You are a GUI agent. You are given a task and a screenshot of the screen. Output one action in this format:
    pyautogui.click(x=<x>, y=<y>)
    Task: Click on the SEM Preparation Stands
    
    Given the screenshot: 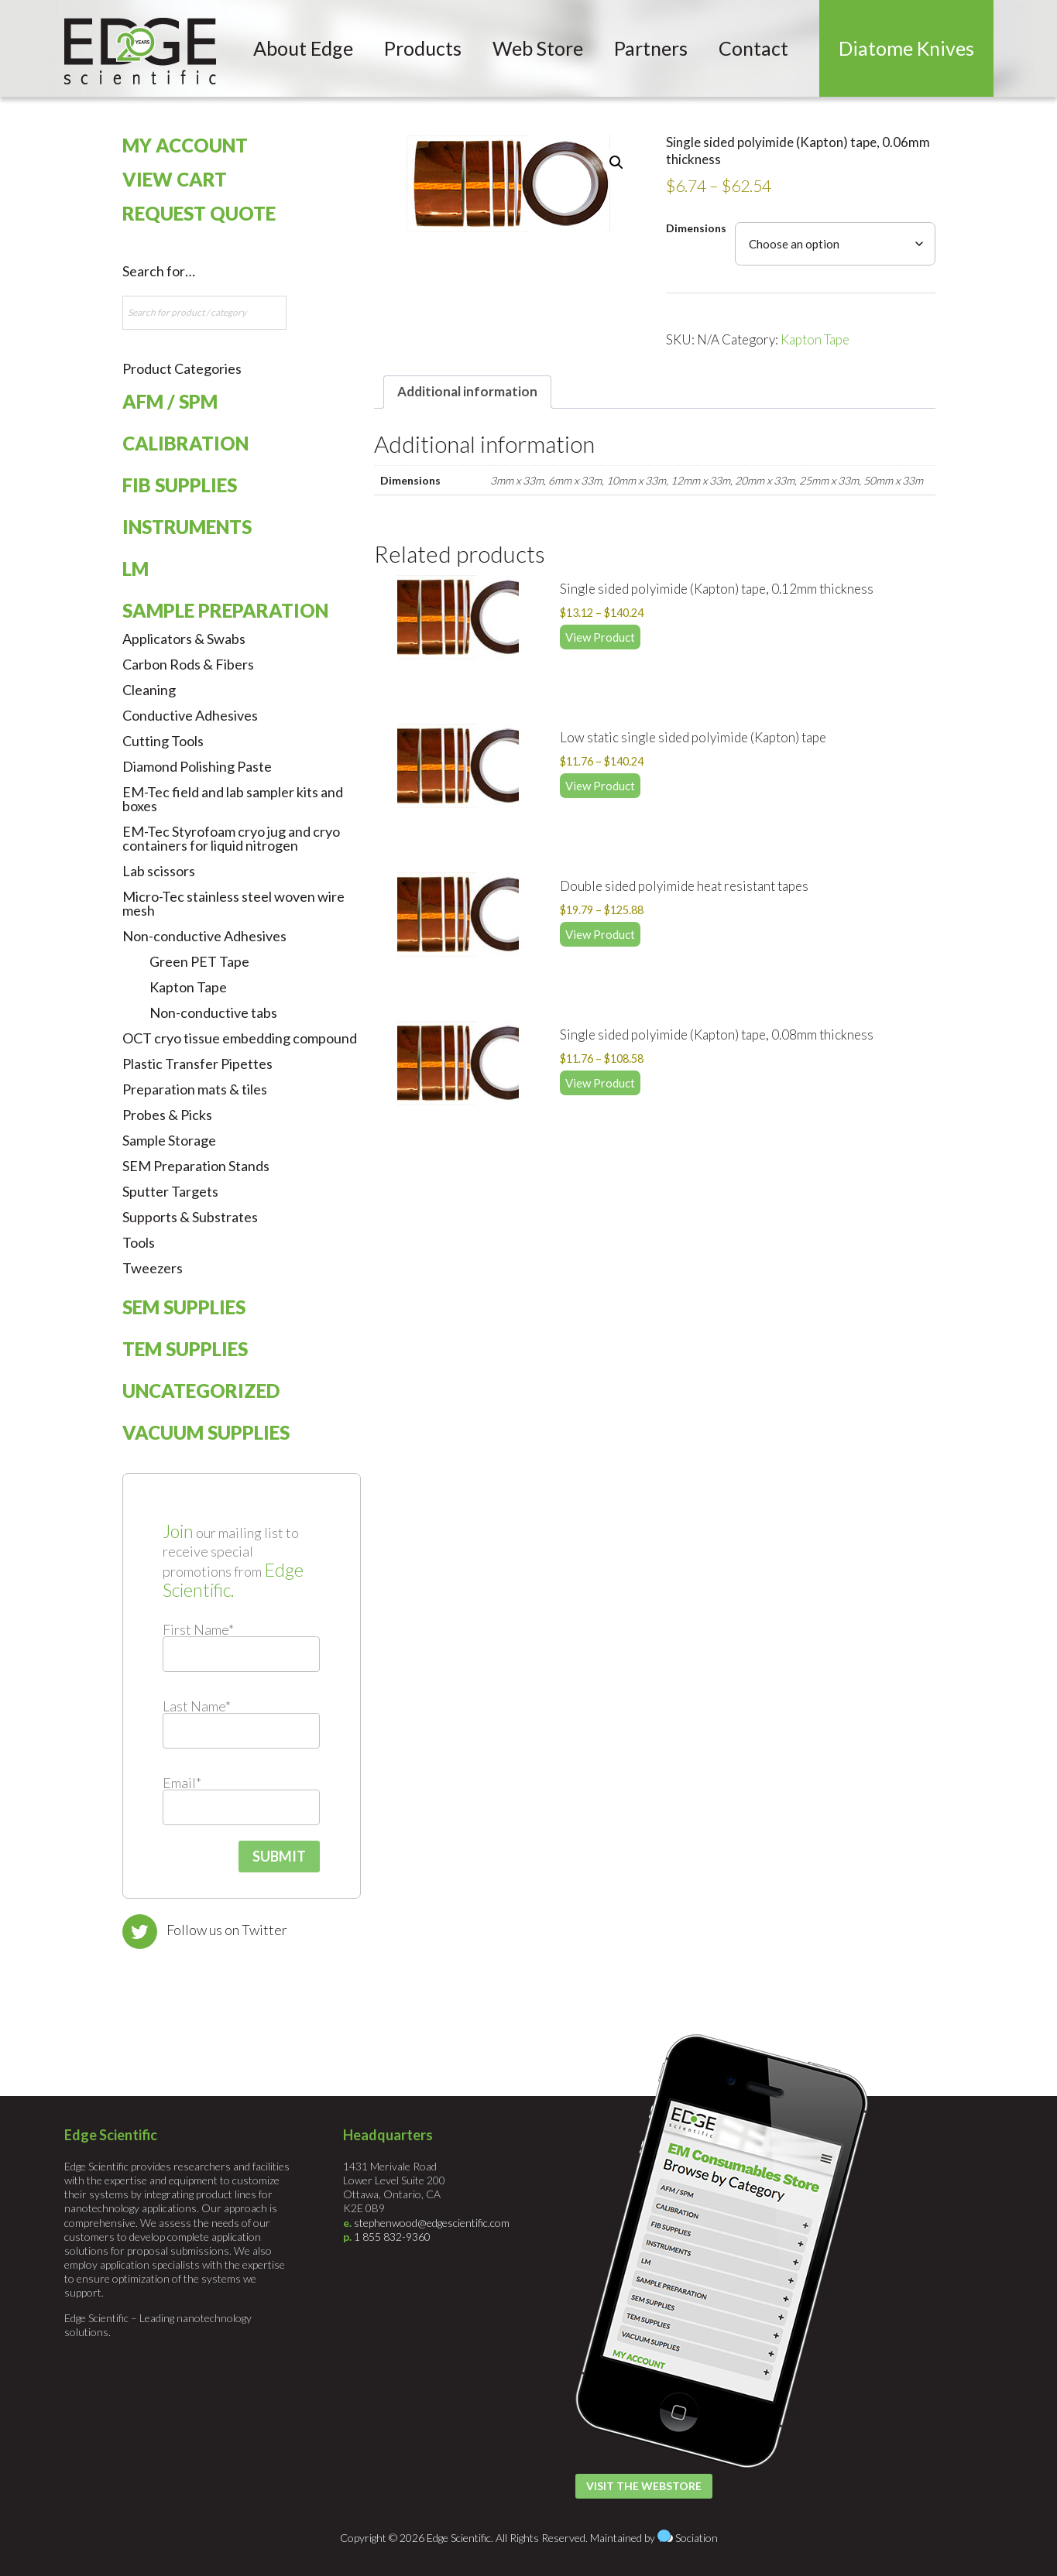 What is the action you would take?
    pyautogui.click(x=195, y=1165)
    